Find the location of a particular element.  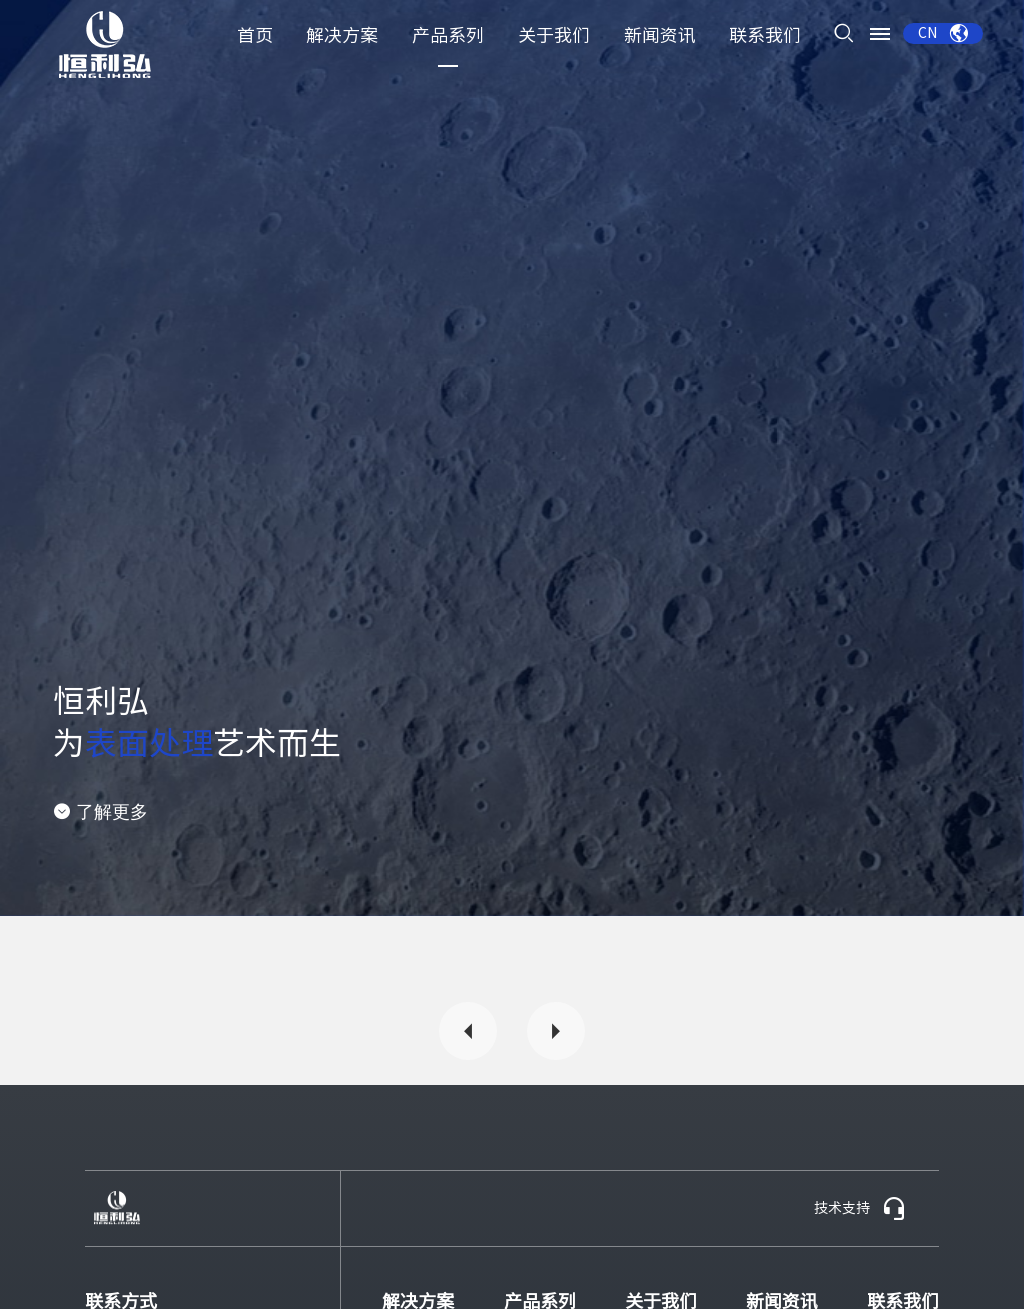

解决方案 is located at coordinates (342, 35).